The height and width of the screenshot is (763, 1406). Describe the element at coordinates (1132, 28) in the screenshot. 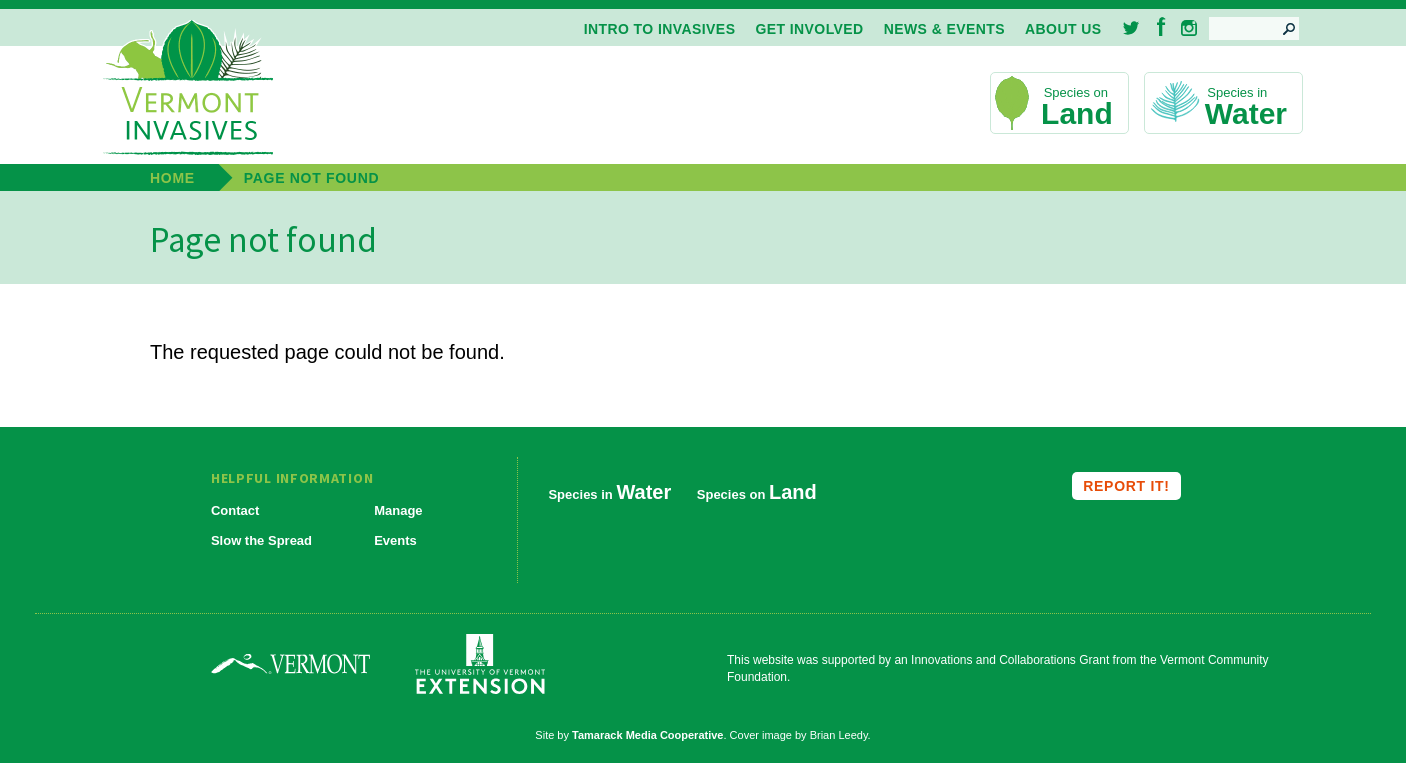

I see `Twitter [menuitem]` at that location.